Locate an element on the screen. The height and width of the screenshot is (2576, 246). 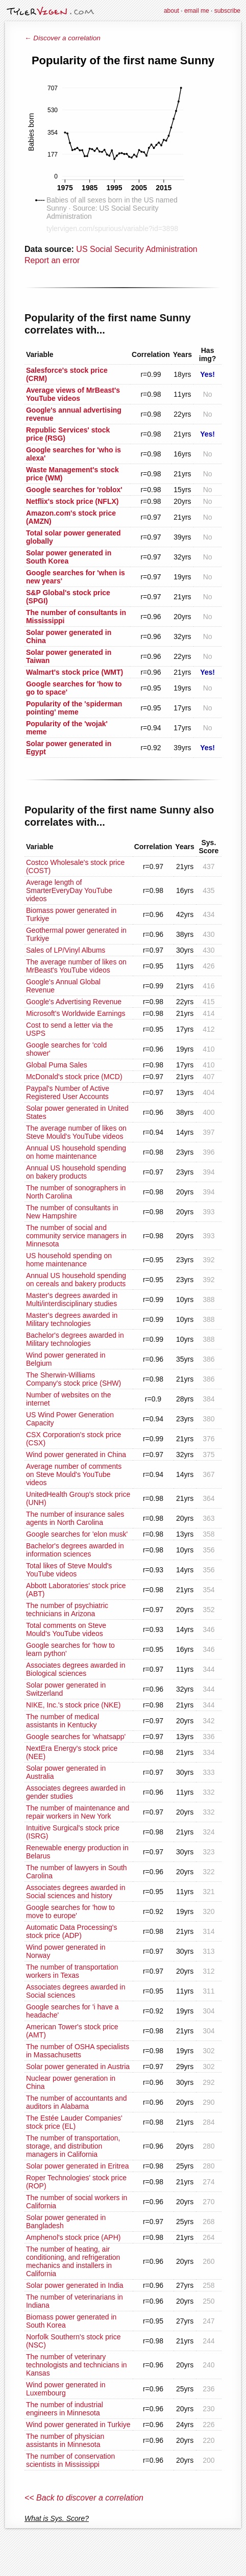
The number of physician assistants in Minnesota is located at coordinates (65, 2440).